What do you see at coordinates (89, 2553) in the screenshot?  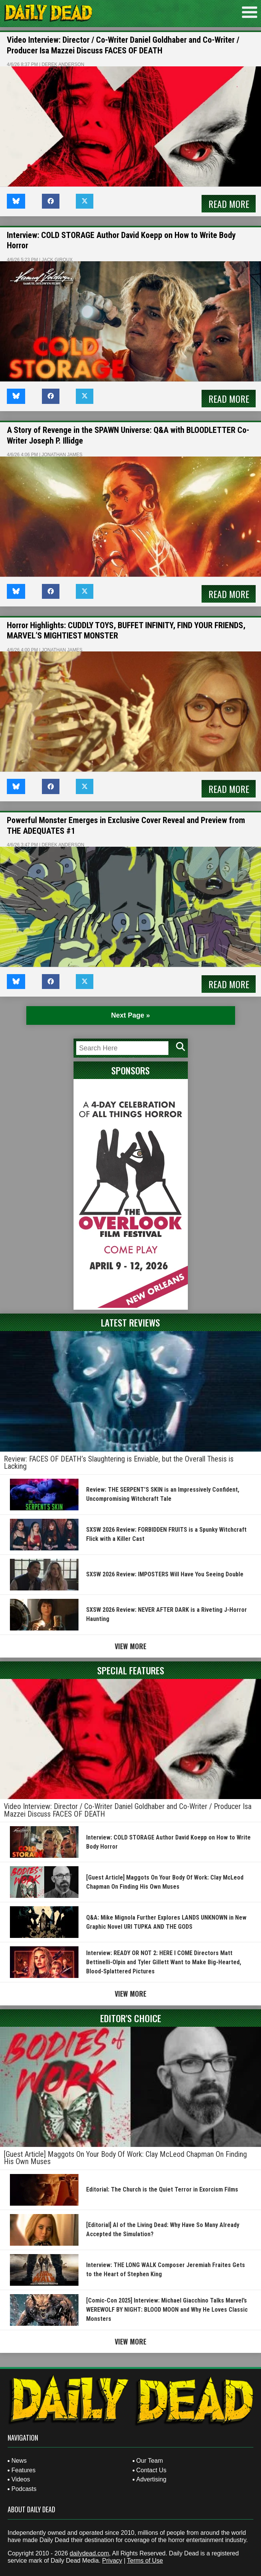 I see `dailydead.com` at bounding box center [89, 2553].